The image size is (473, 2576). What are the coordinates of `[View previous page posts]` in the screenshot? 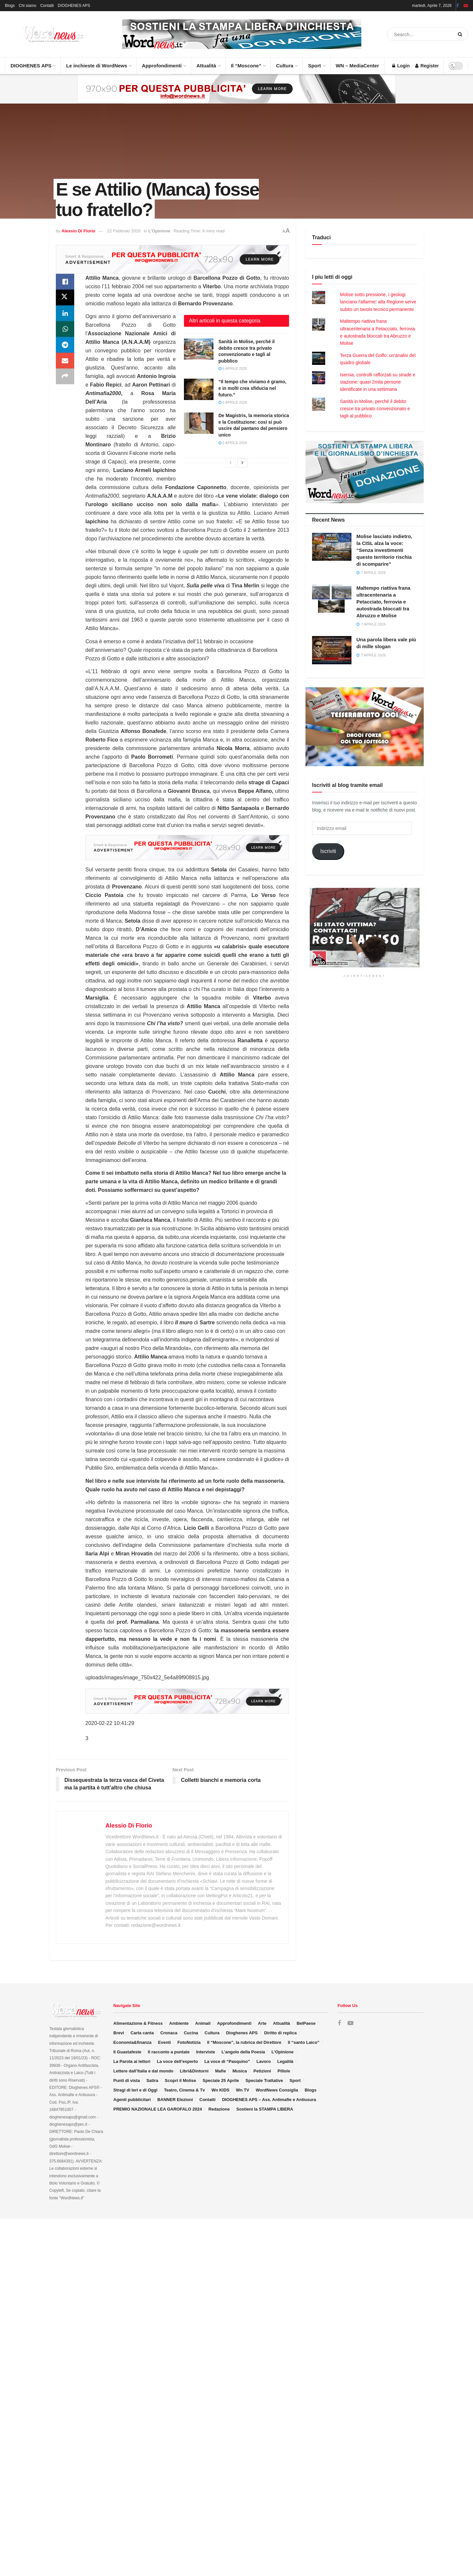 It's located at (231, 462).